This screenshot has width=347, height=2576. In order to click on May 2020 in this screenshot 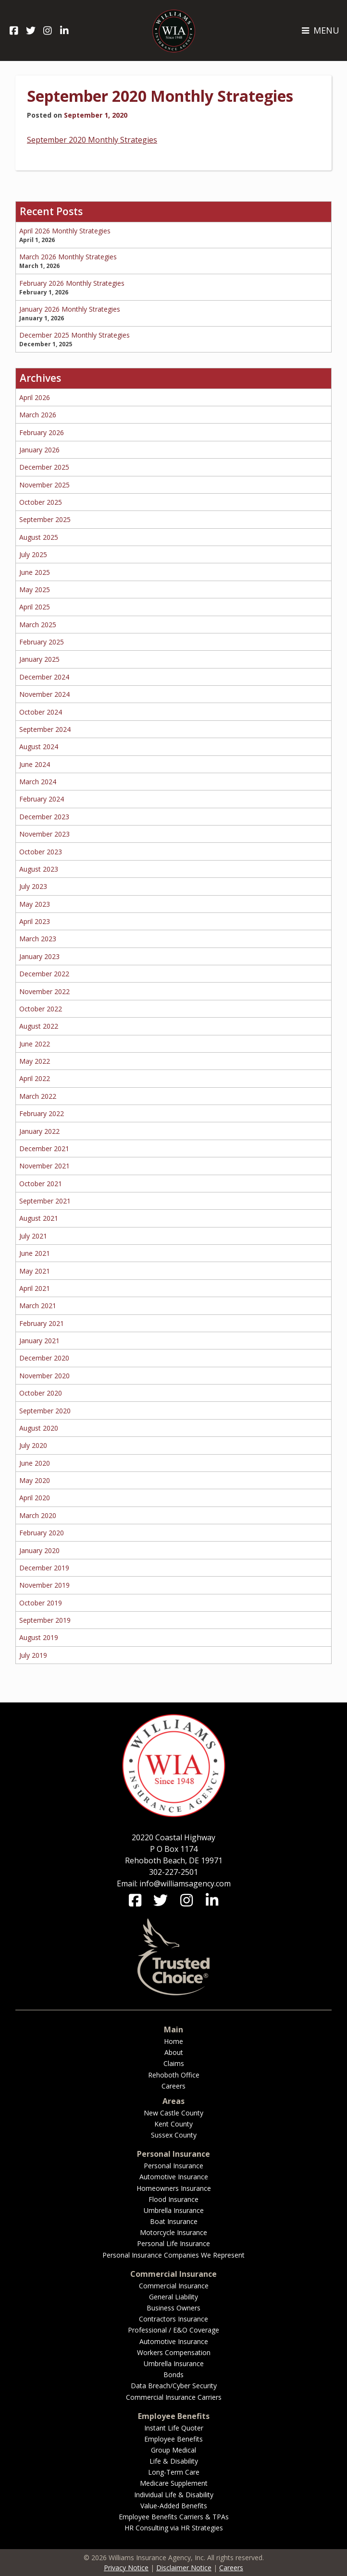, I will do `click(34, 1480)`.